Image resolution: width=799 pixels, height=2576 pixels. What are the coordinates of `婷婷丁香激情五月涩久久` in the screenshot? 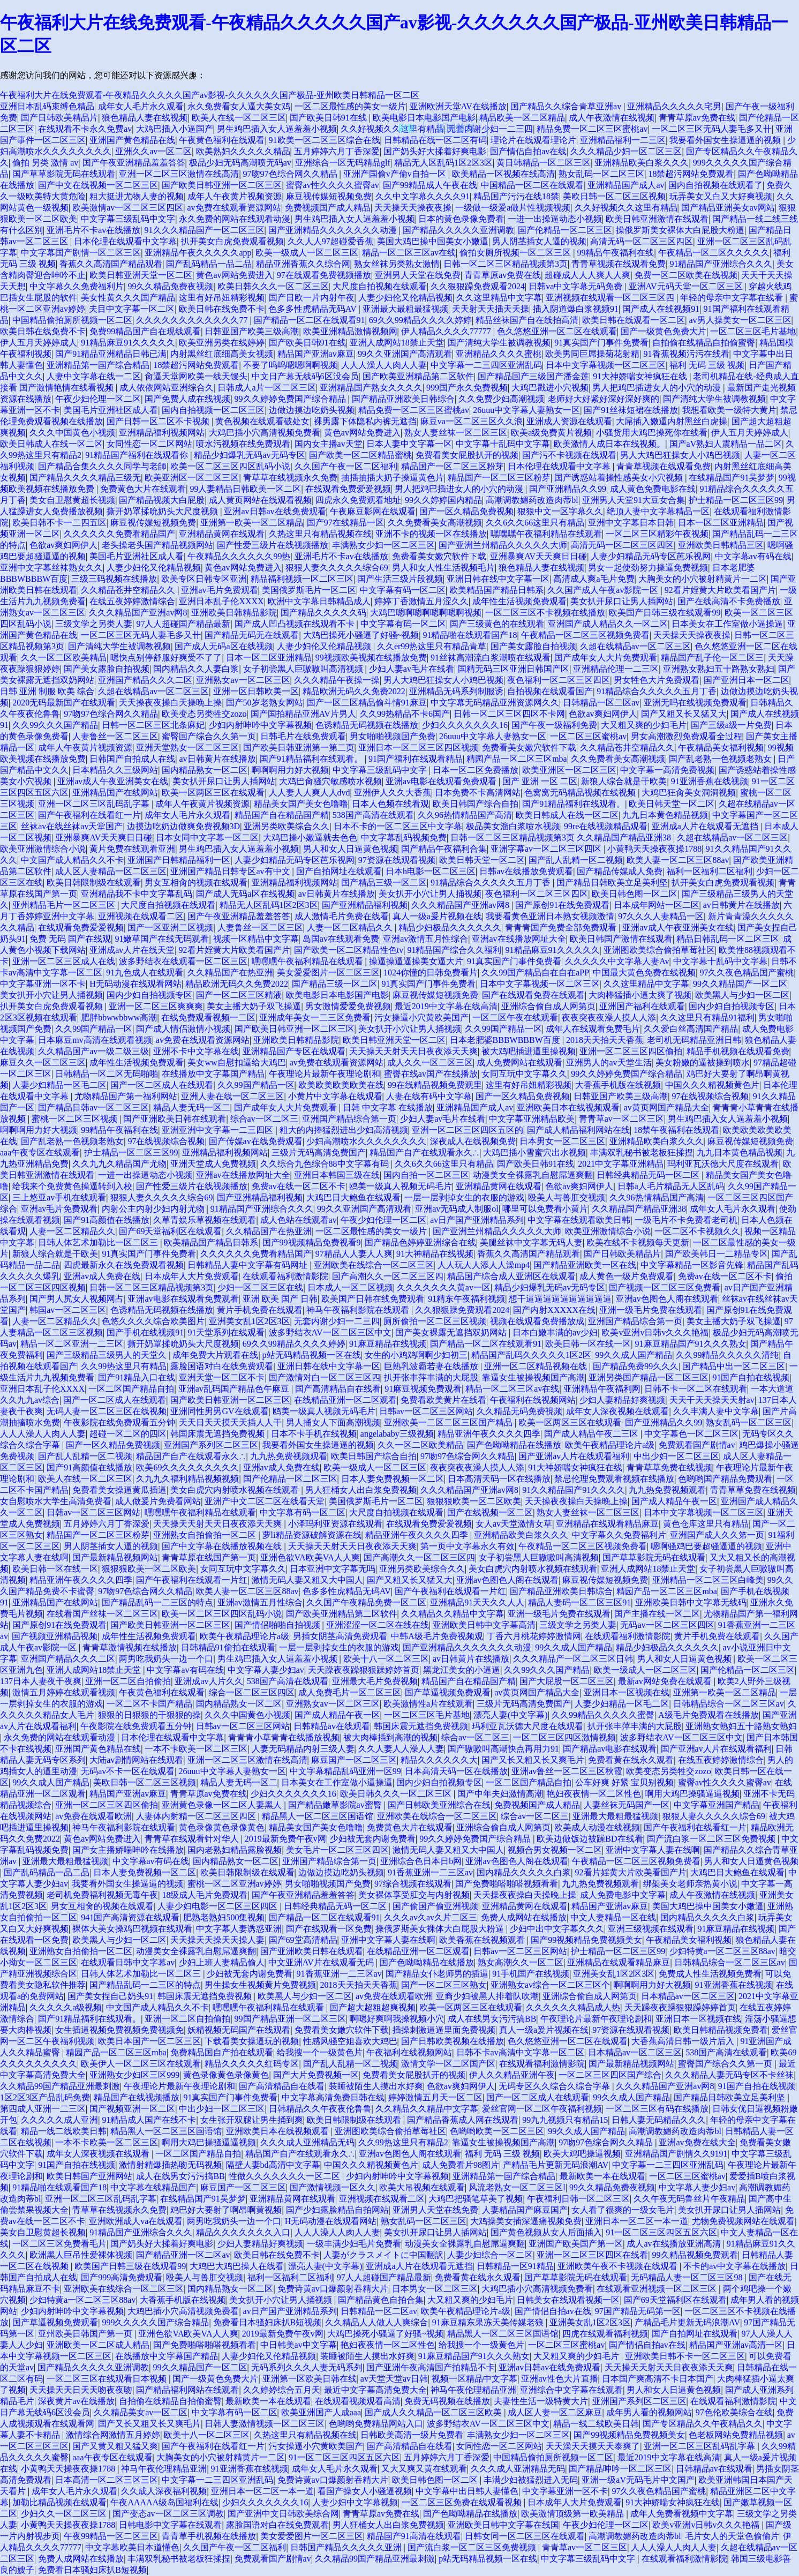 It's located at (421, 601).